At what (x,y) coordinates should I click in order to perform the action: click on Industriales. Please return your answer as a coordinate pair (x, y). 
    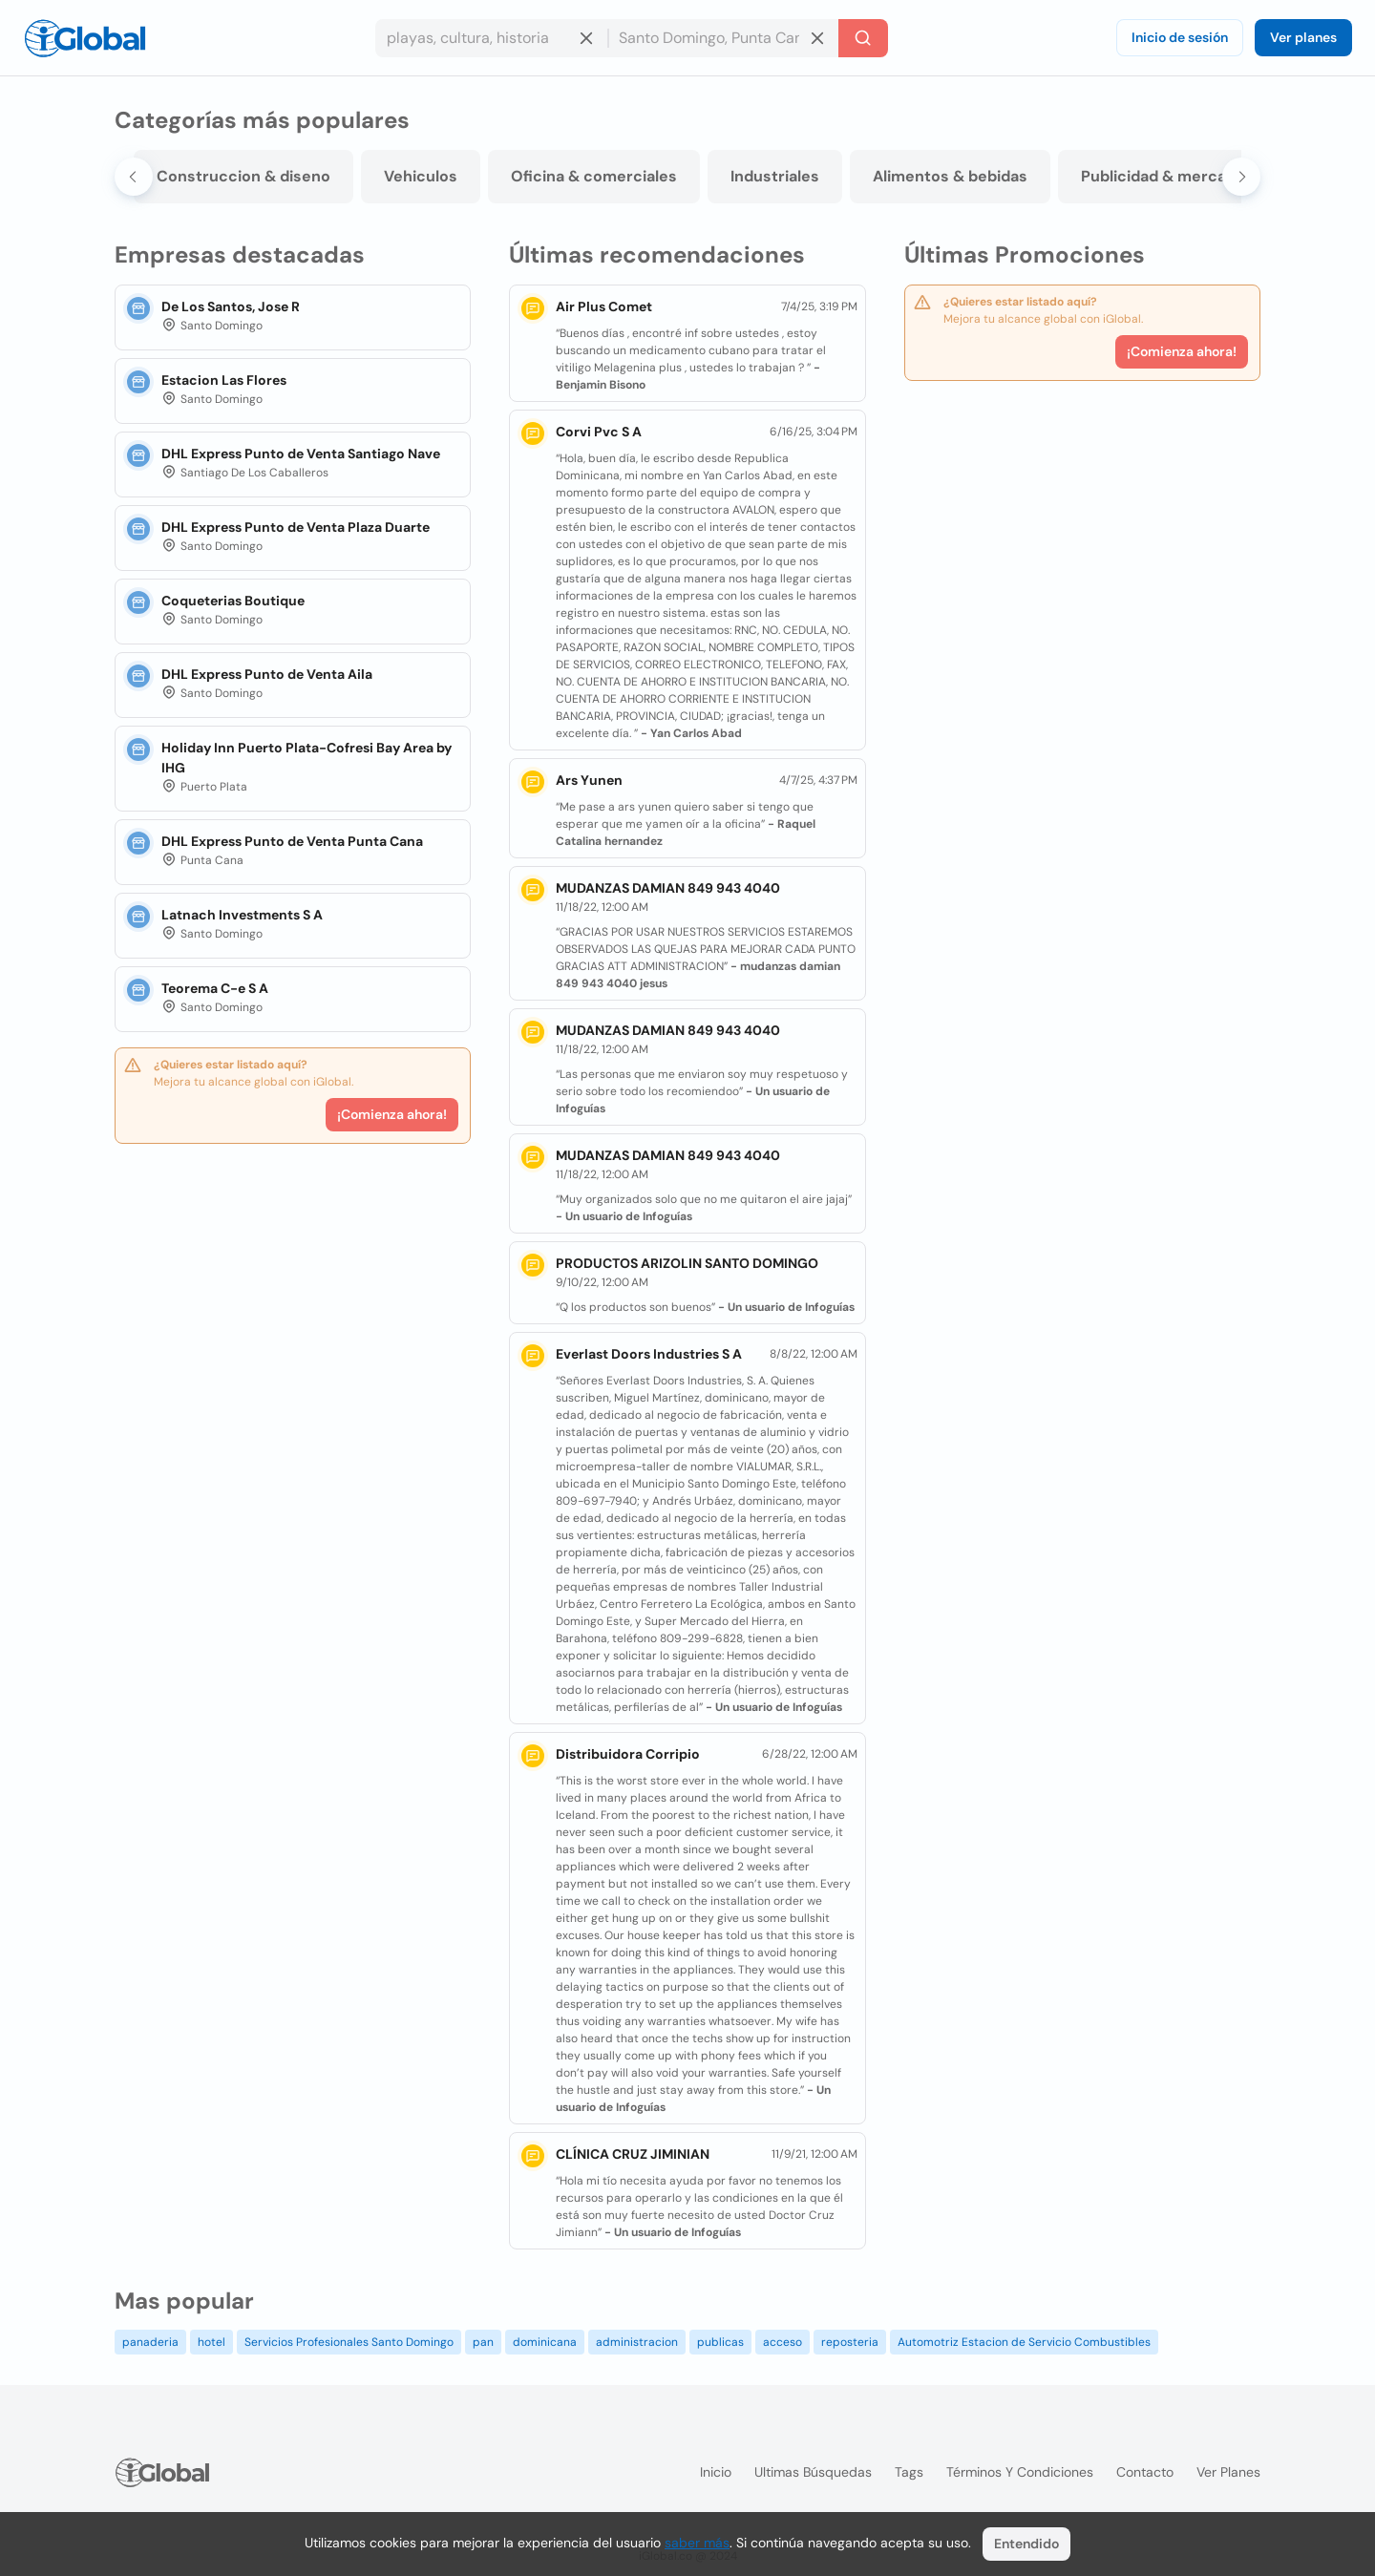
    Looking at the image, I should click on (774, 176).